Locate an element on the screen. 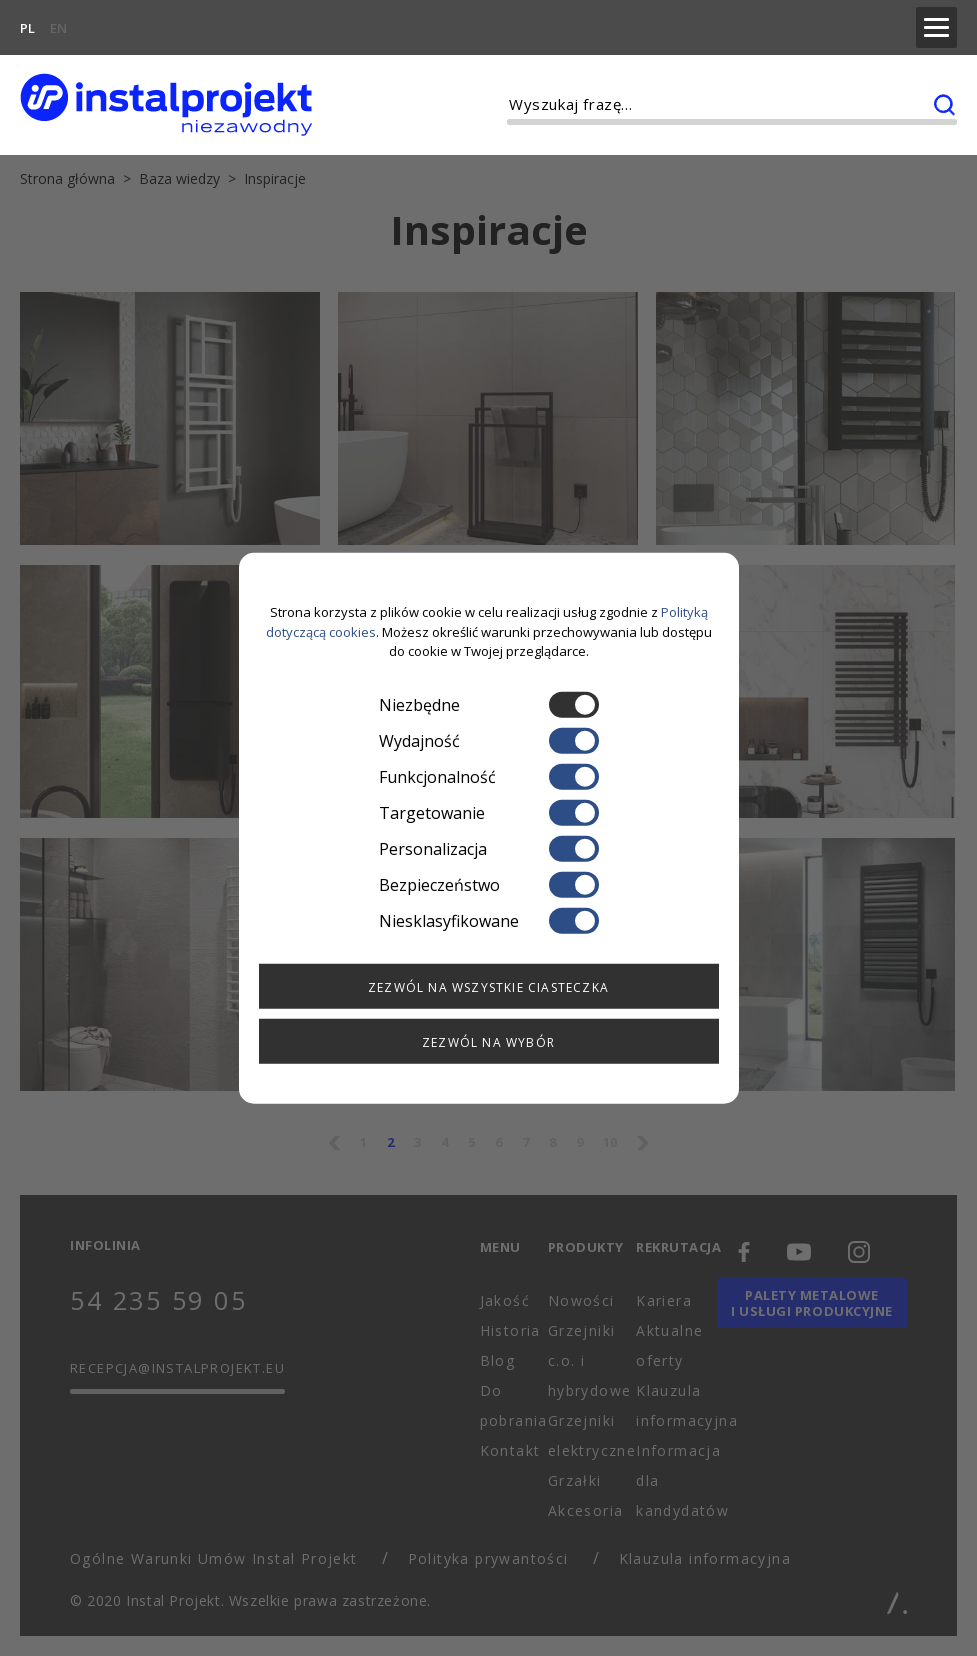  Funkcjonalność is located at coordinates (489, 776).